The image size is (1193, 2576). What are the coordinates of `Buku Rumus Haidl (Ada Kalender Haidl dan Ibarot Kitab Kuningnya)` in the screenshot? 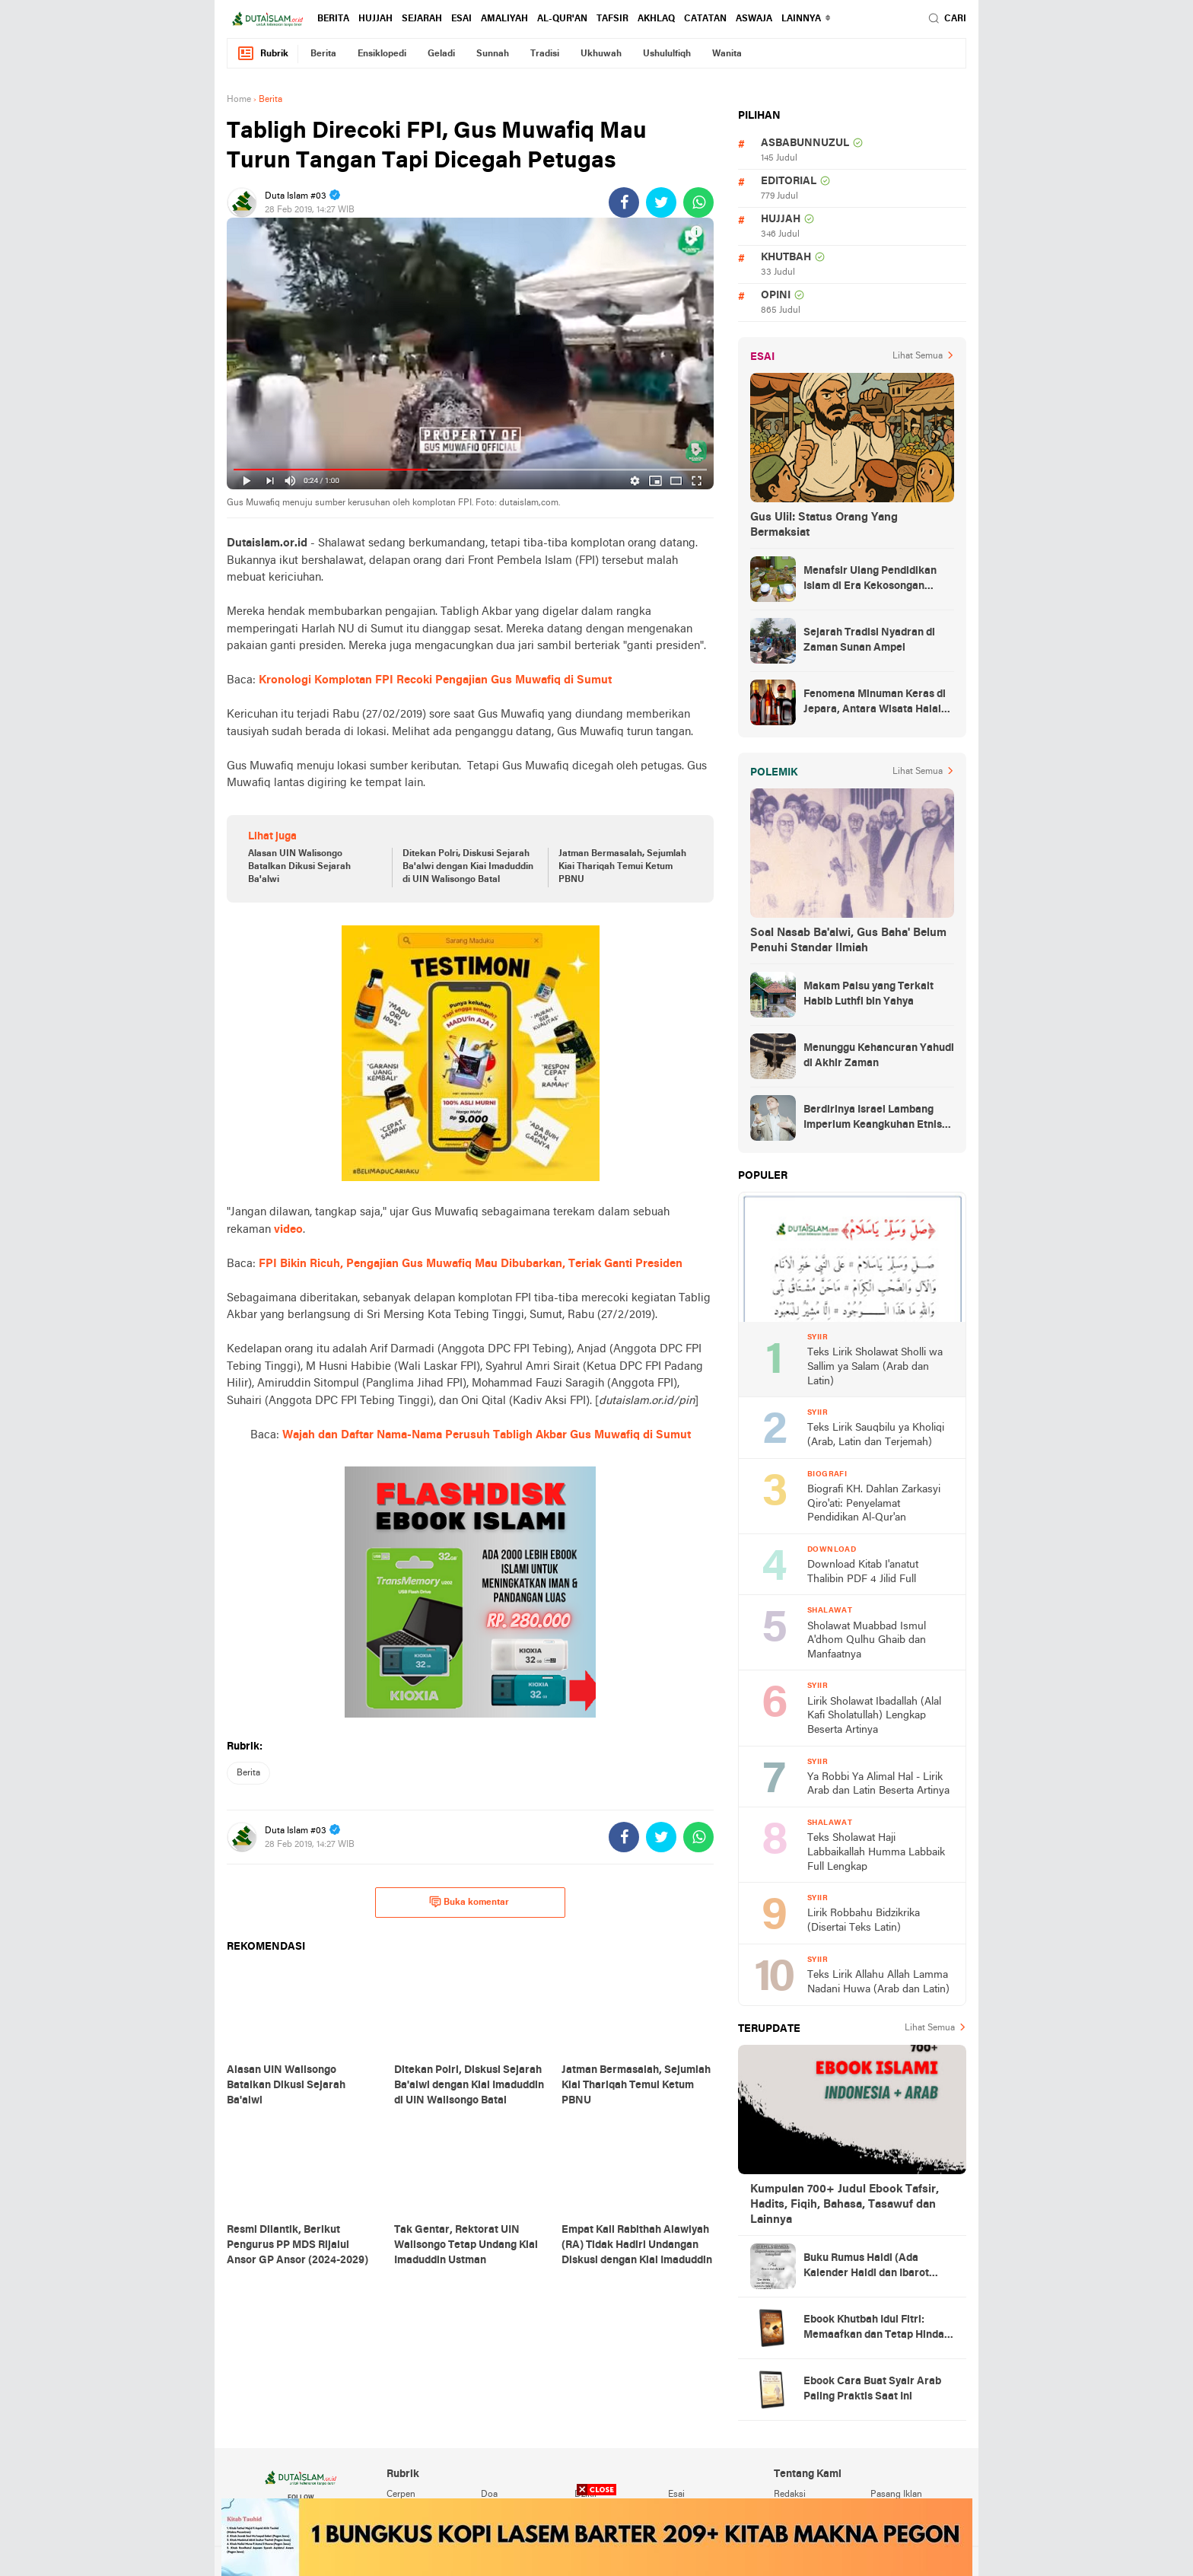 It's located at (866, 2267).